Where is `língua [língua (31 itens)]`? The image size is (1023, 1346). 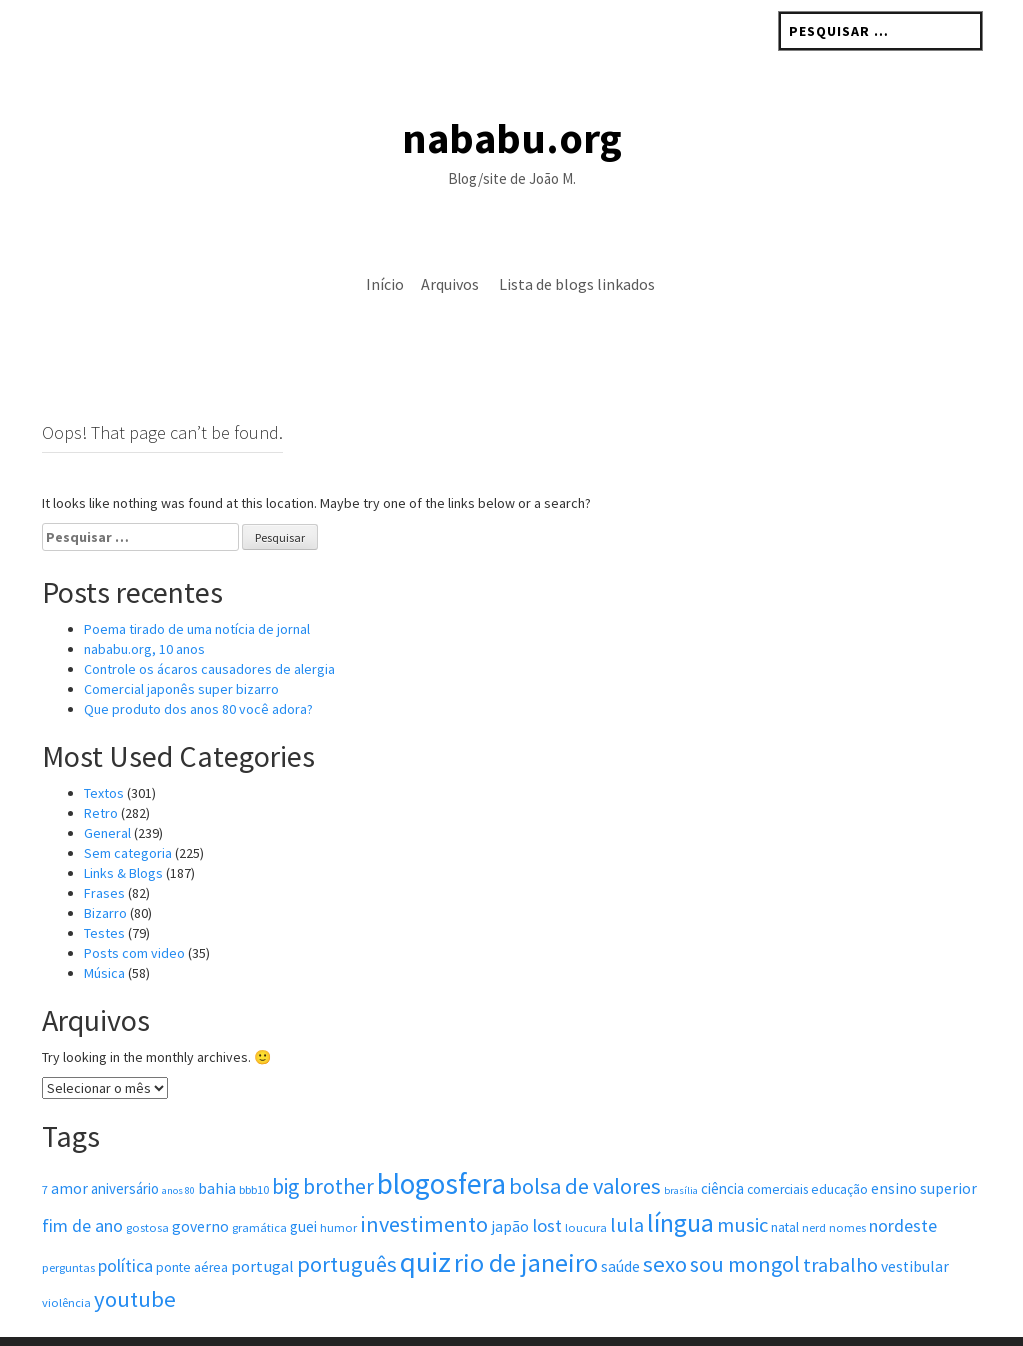
língua [língua (31 itens)] is located at coordinates (680, 1181).